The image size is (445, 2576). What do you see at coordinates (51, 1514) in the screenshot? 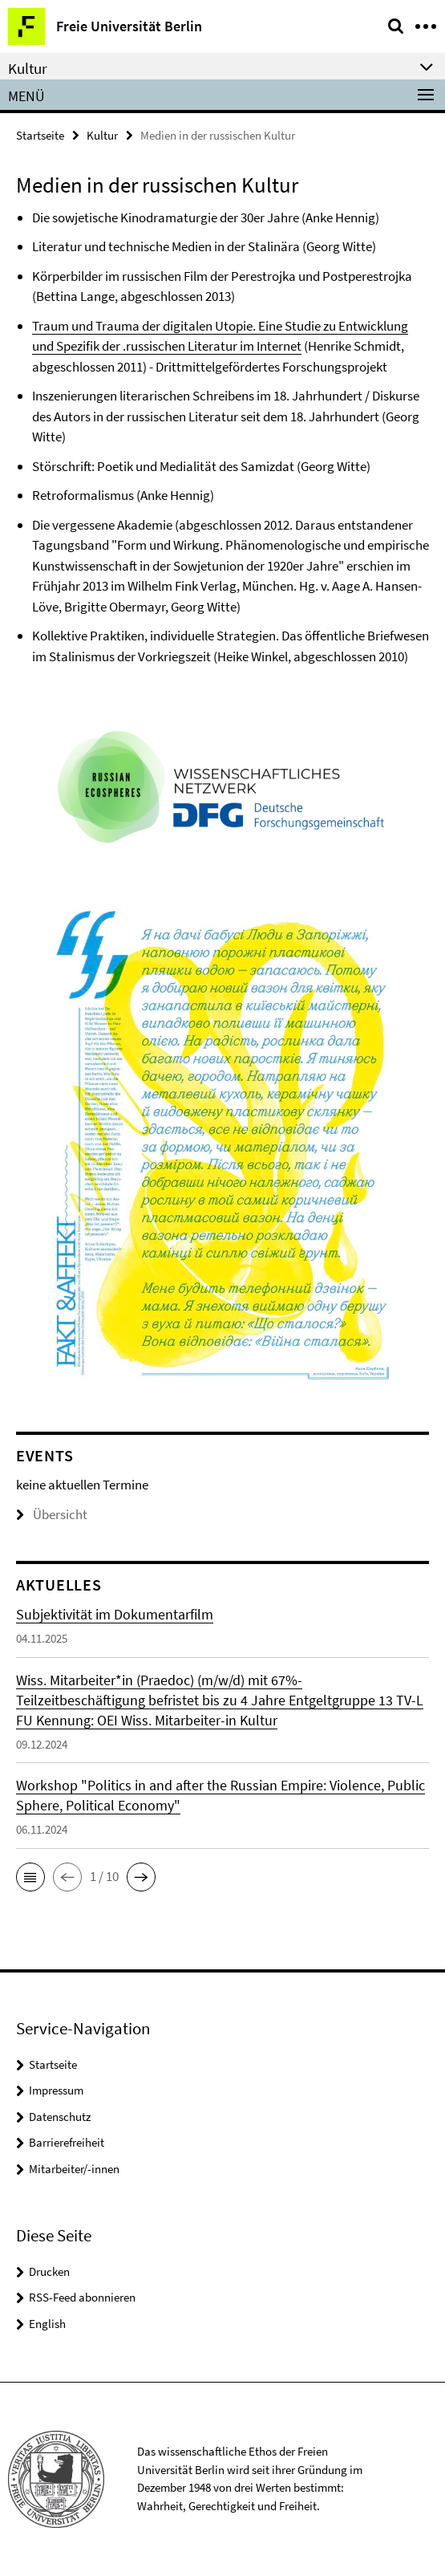
I see `Übersicht` at bounding box center [51, 1514].